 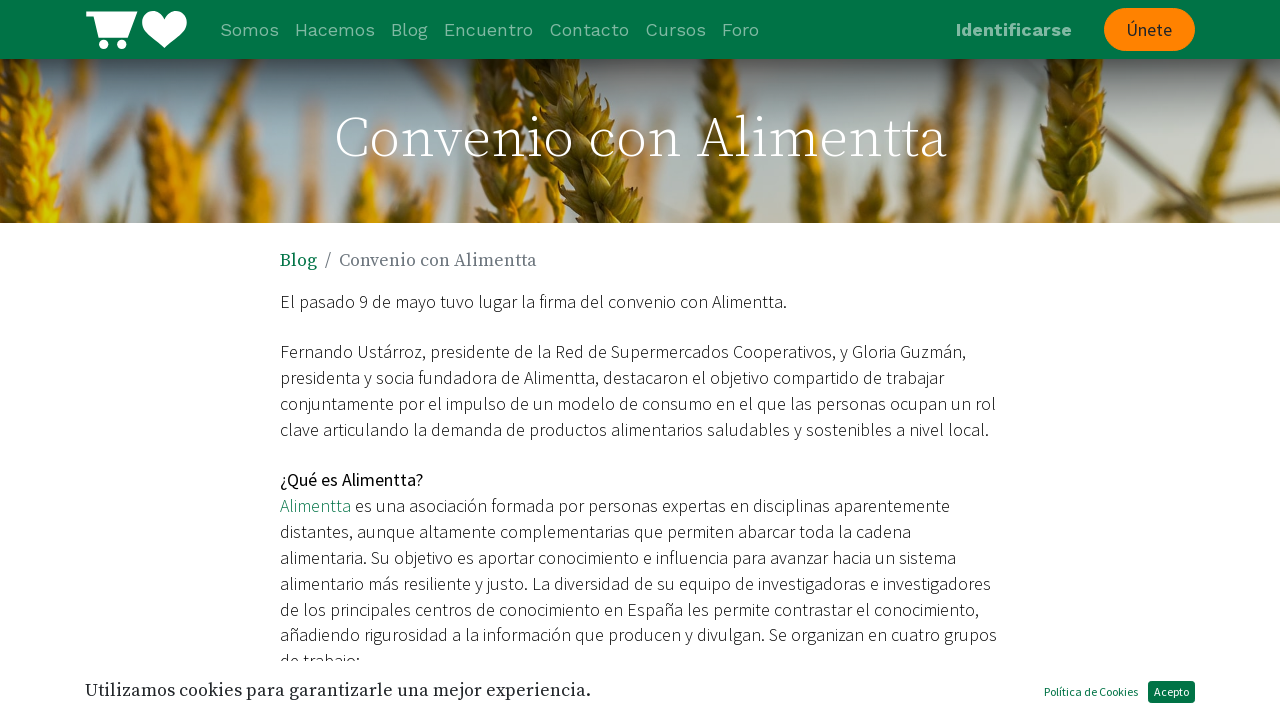 I want to click on Política de Cookies, so click(x=1091, y=691).